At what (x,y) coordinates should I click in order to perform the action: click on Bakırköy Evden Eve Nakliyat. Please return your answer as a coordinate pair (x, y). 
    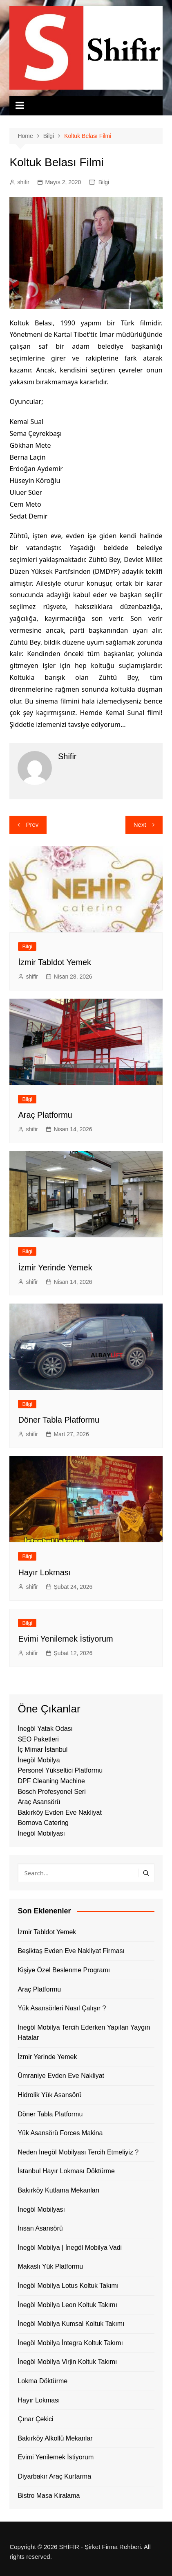
    Looking at the image, I should click on (59, 1812).